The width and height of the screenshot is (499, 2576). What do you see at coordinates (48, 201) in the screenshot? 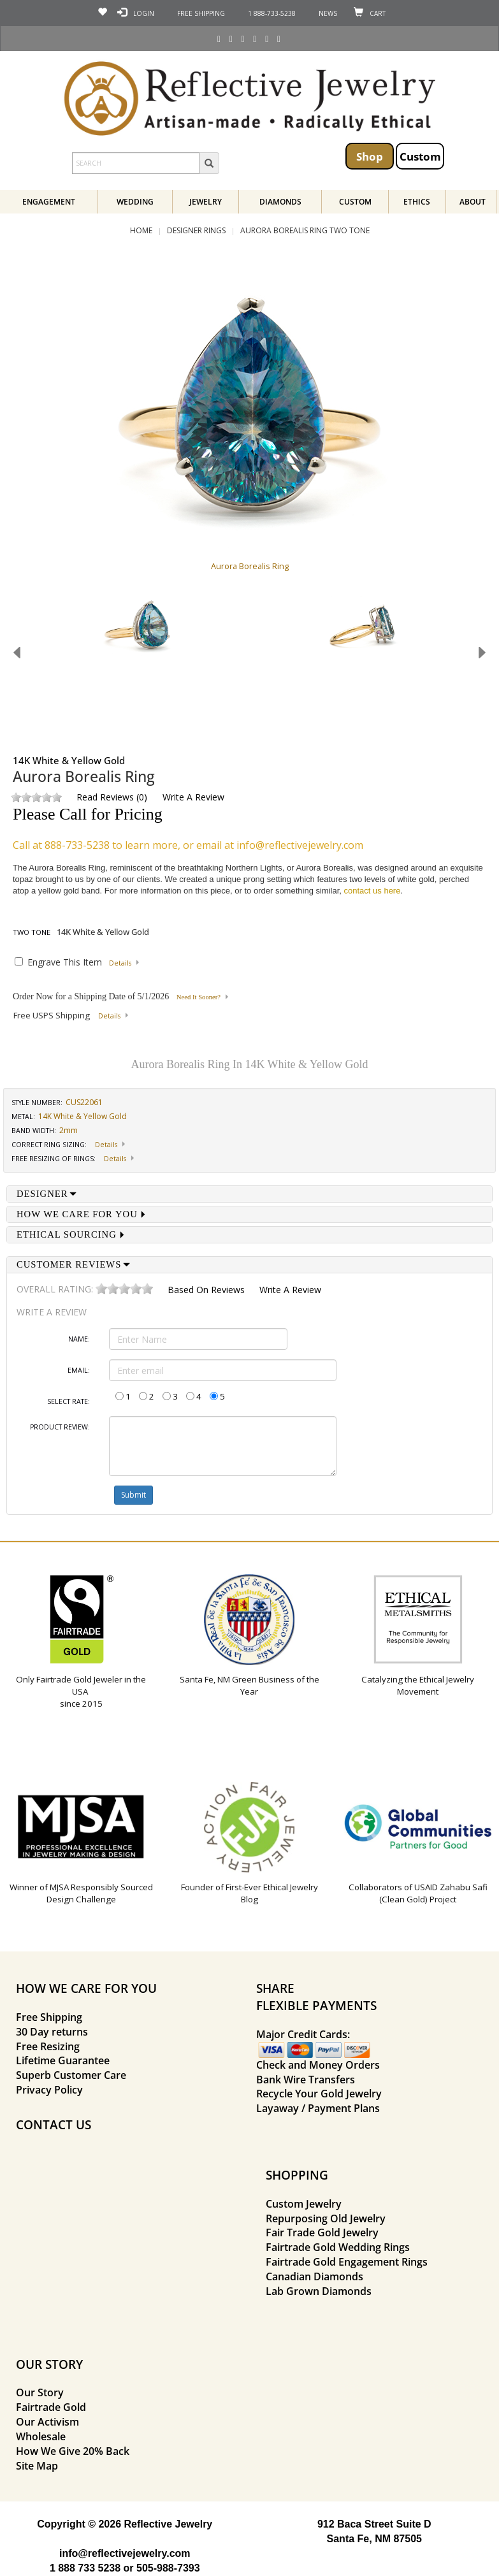
I see `Engagement` at bounding box center [48, 201].